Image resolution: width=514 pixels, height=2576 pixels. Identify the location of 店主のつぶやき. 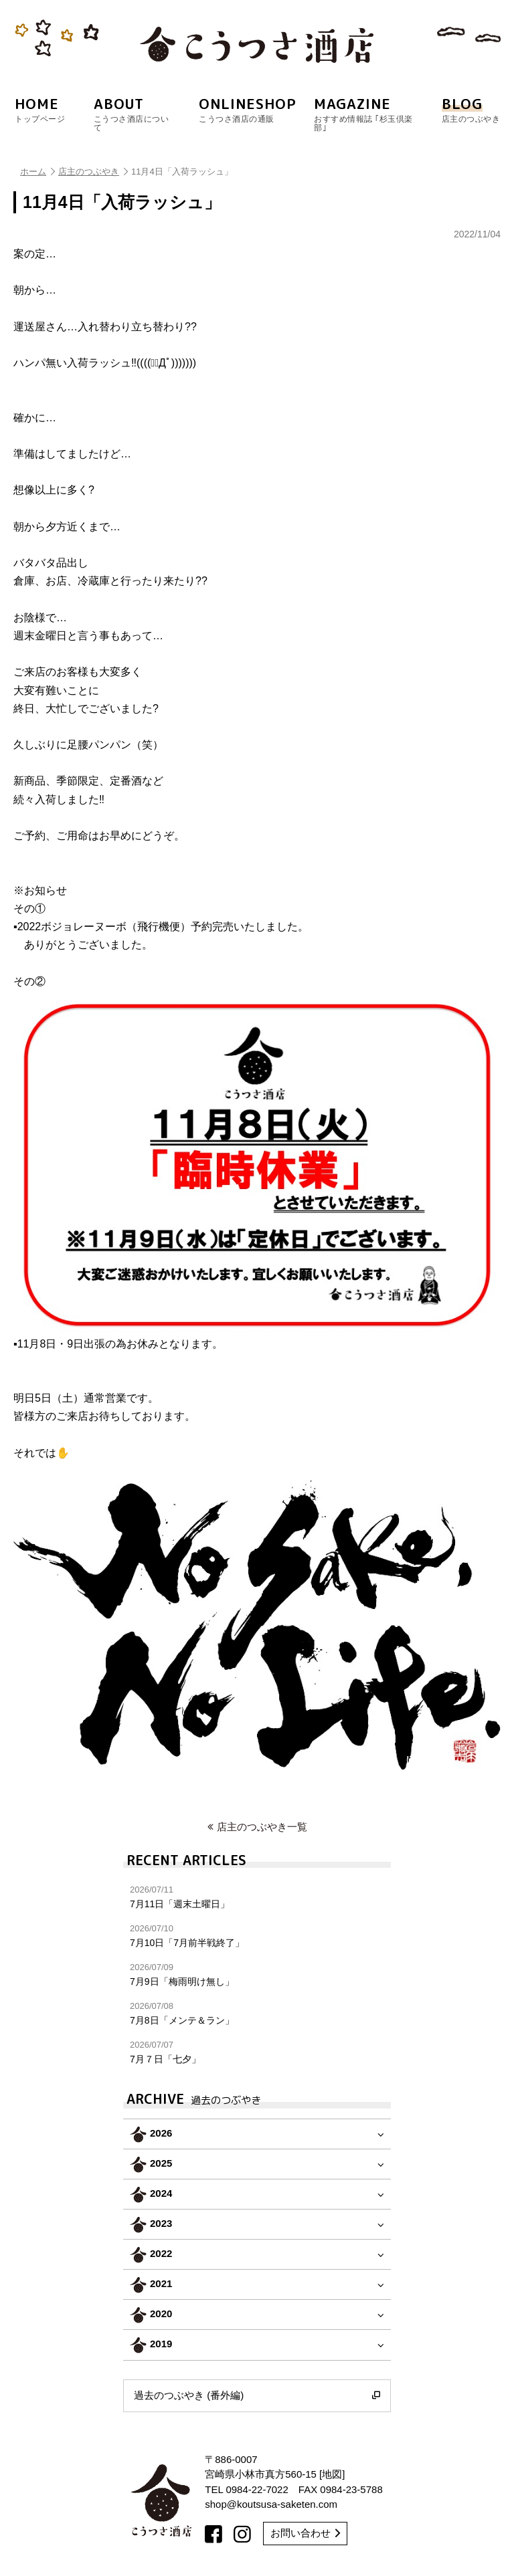
(93, 172).